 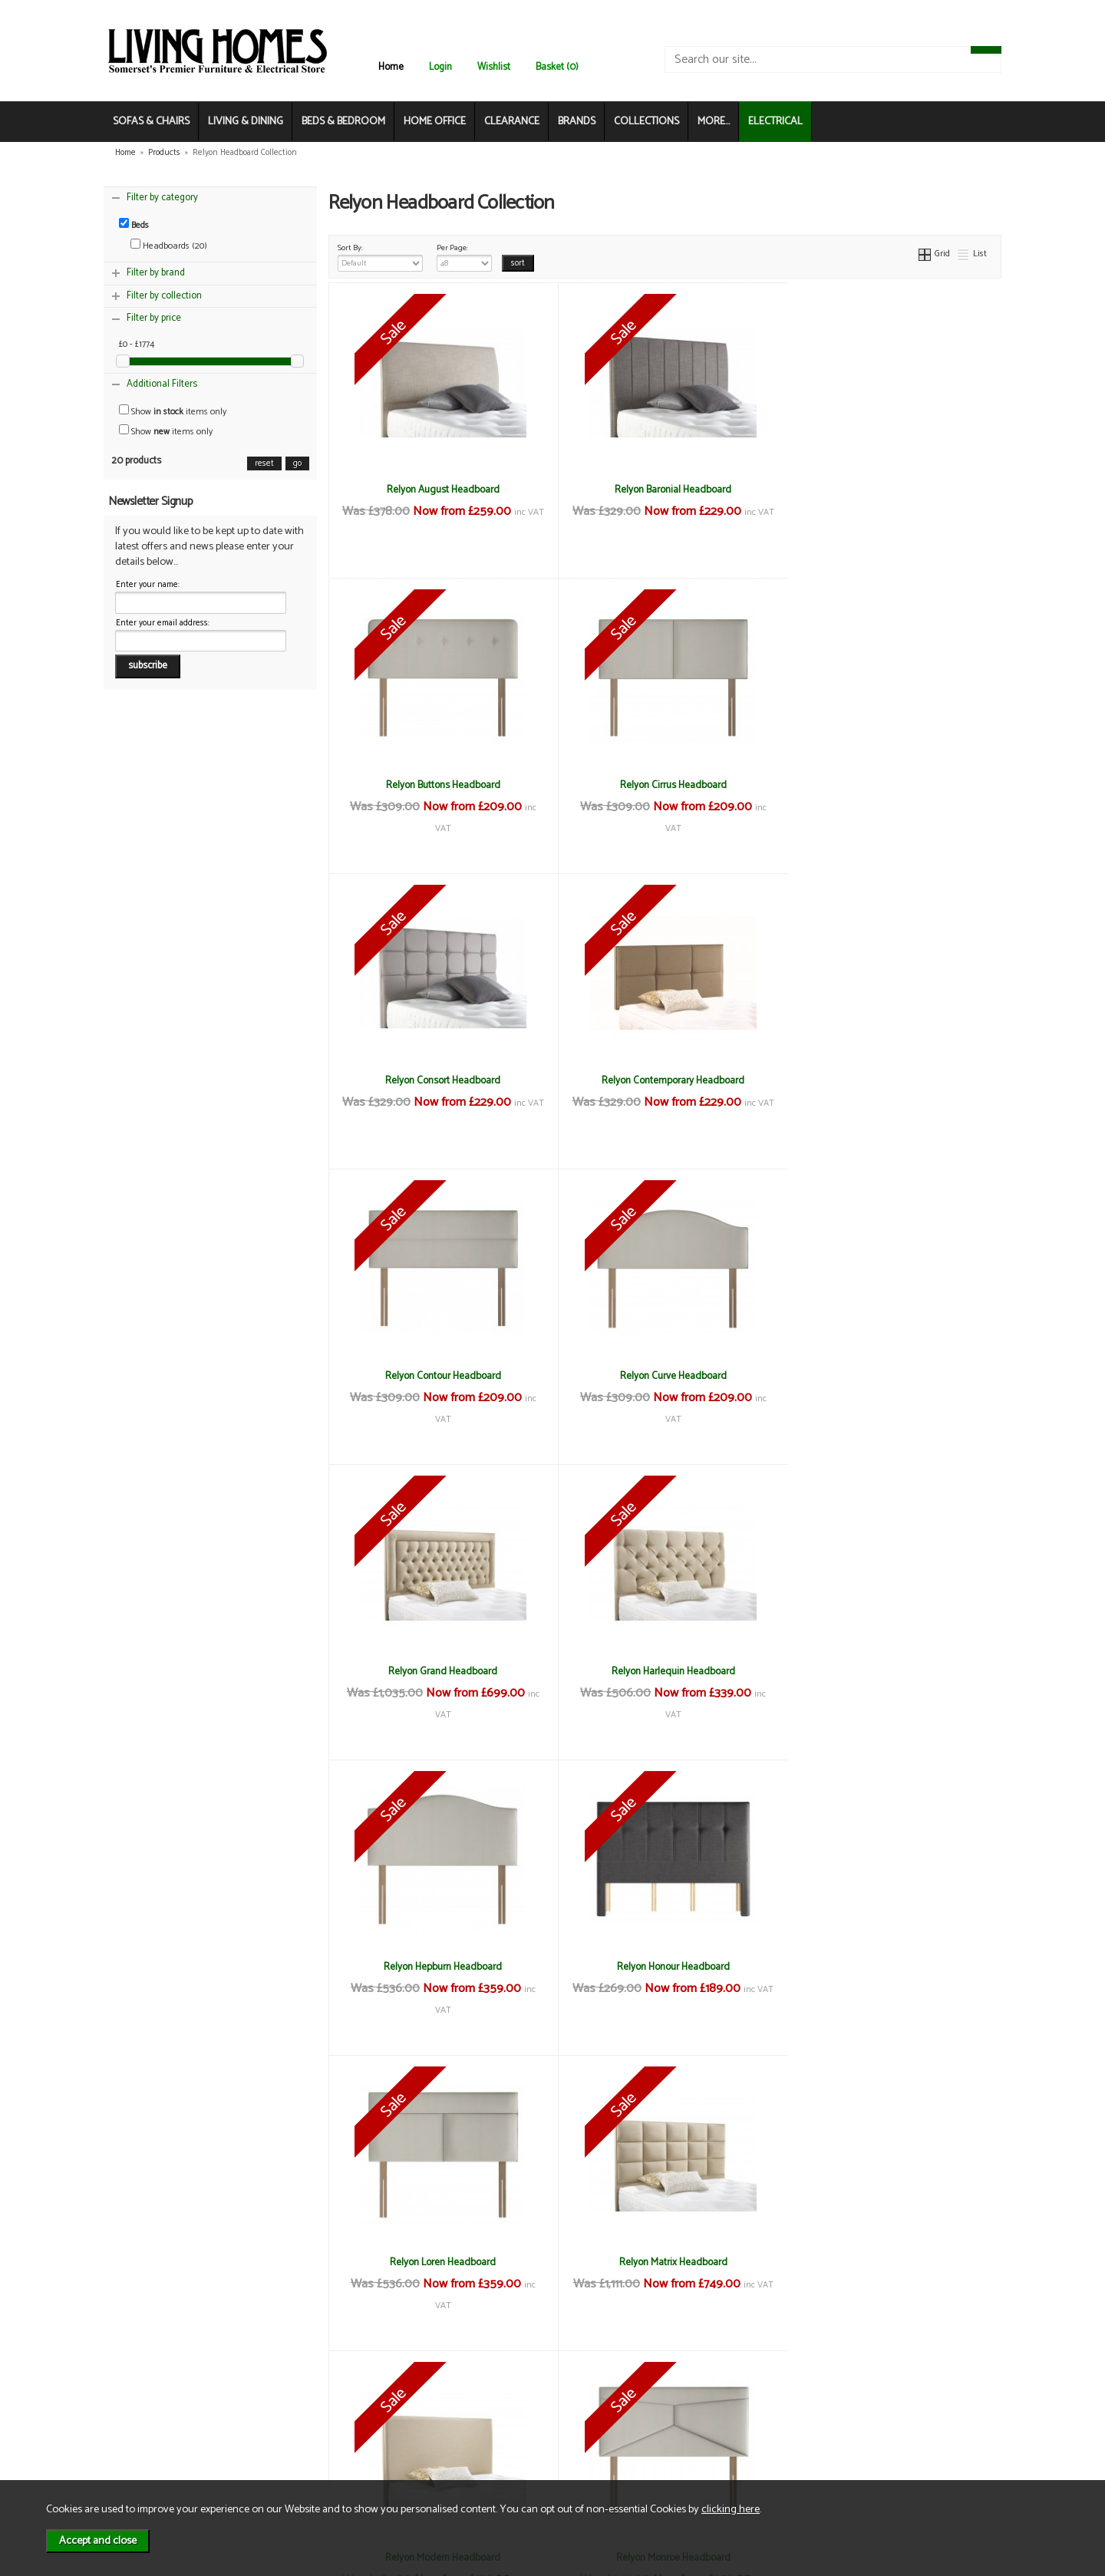 What do you see at coordinates (557, 67) in the screenshot?
I see `Basket (0)` at bounding box center [557, 67].